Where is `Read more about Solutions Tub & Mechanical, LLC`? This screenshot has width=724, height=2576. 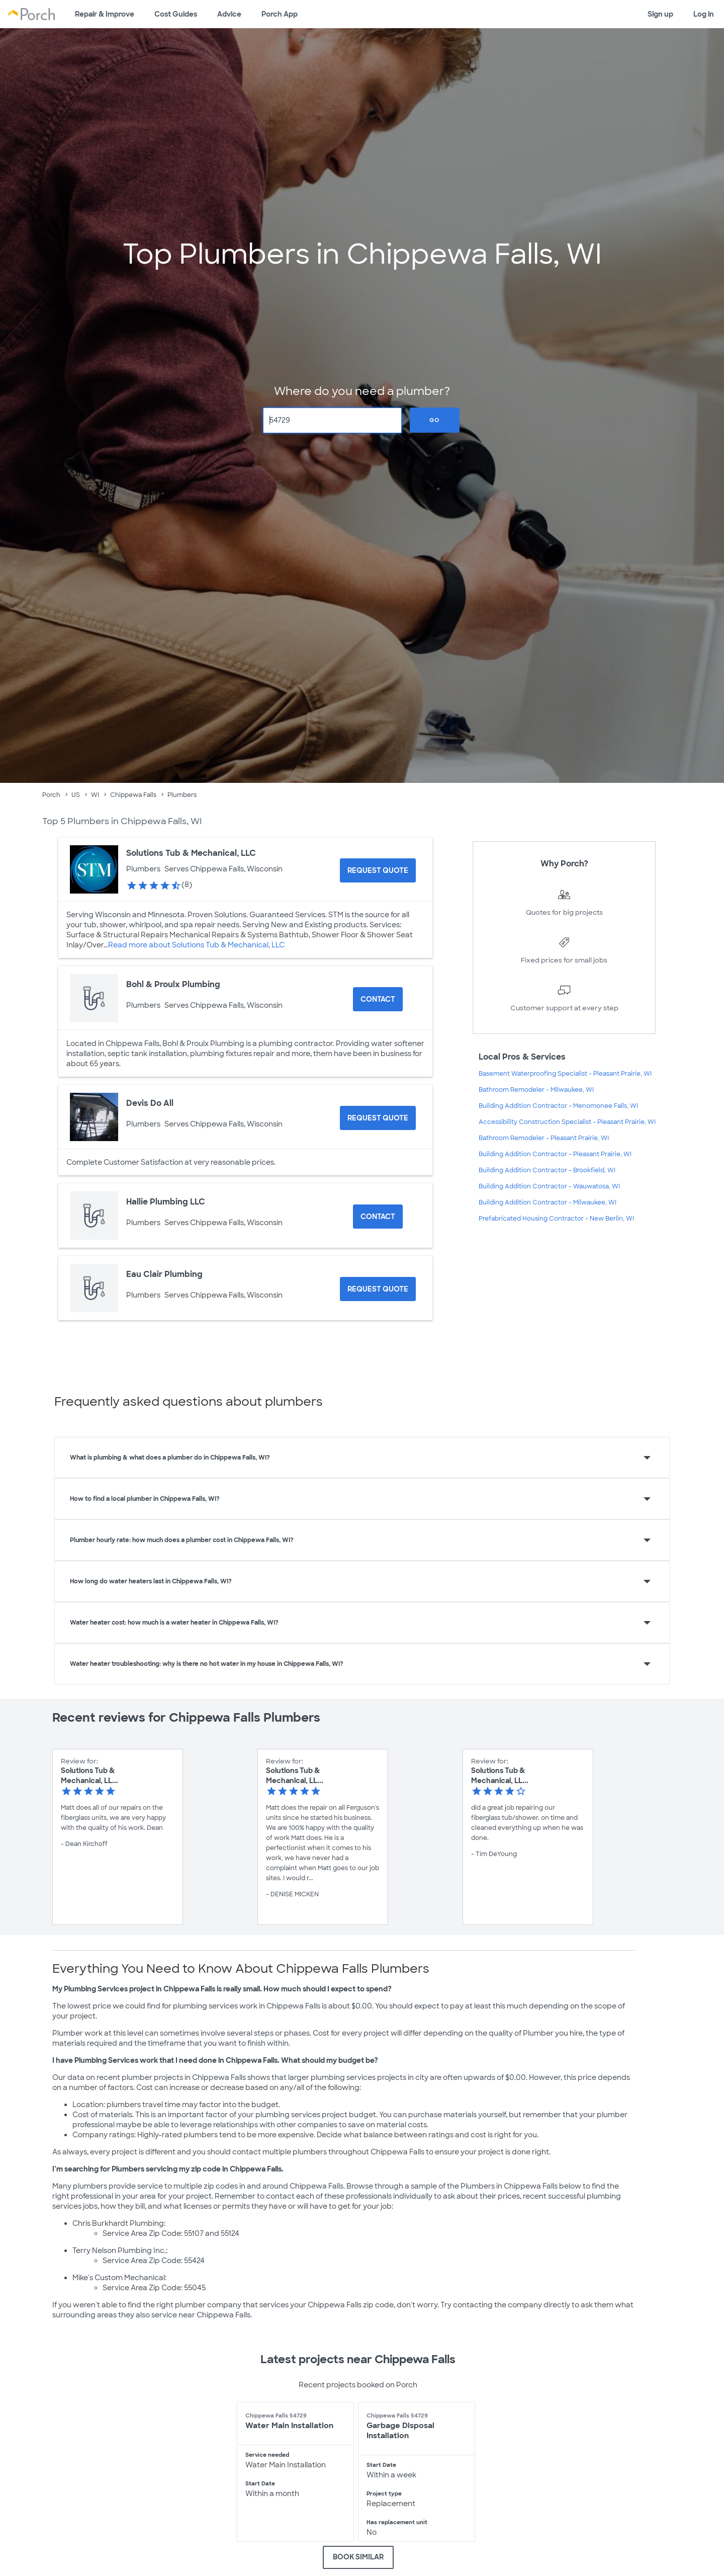 Read more about Solutions Tub & Mechanical, LLC is located at coordinates (196, 944).